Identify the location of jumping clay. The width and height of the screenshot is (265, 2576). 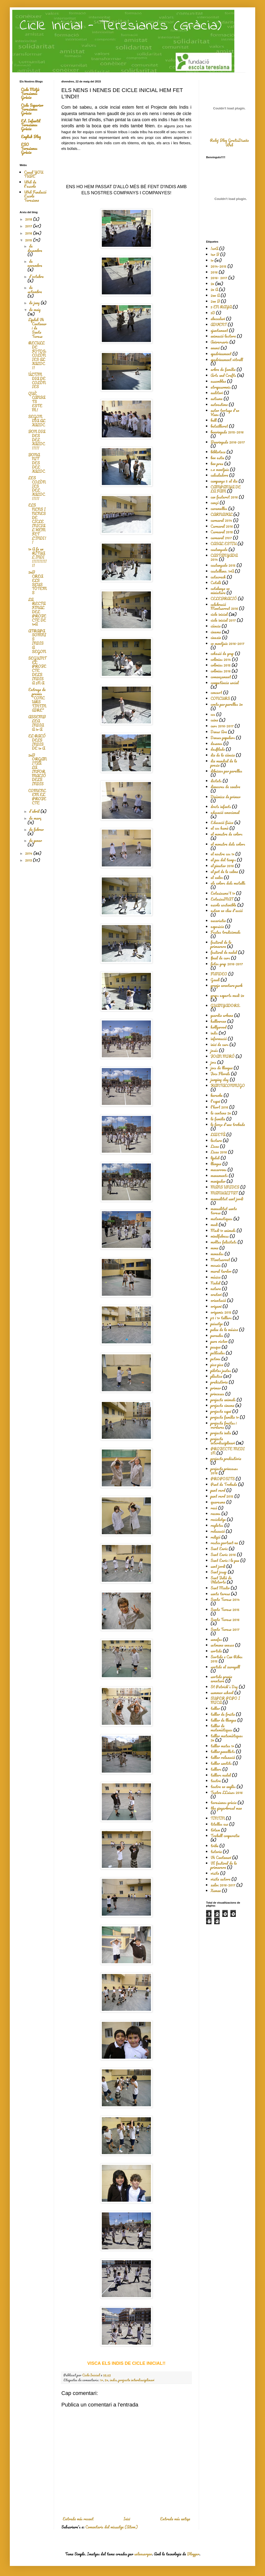
(220, 1080).